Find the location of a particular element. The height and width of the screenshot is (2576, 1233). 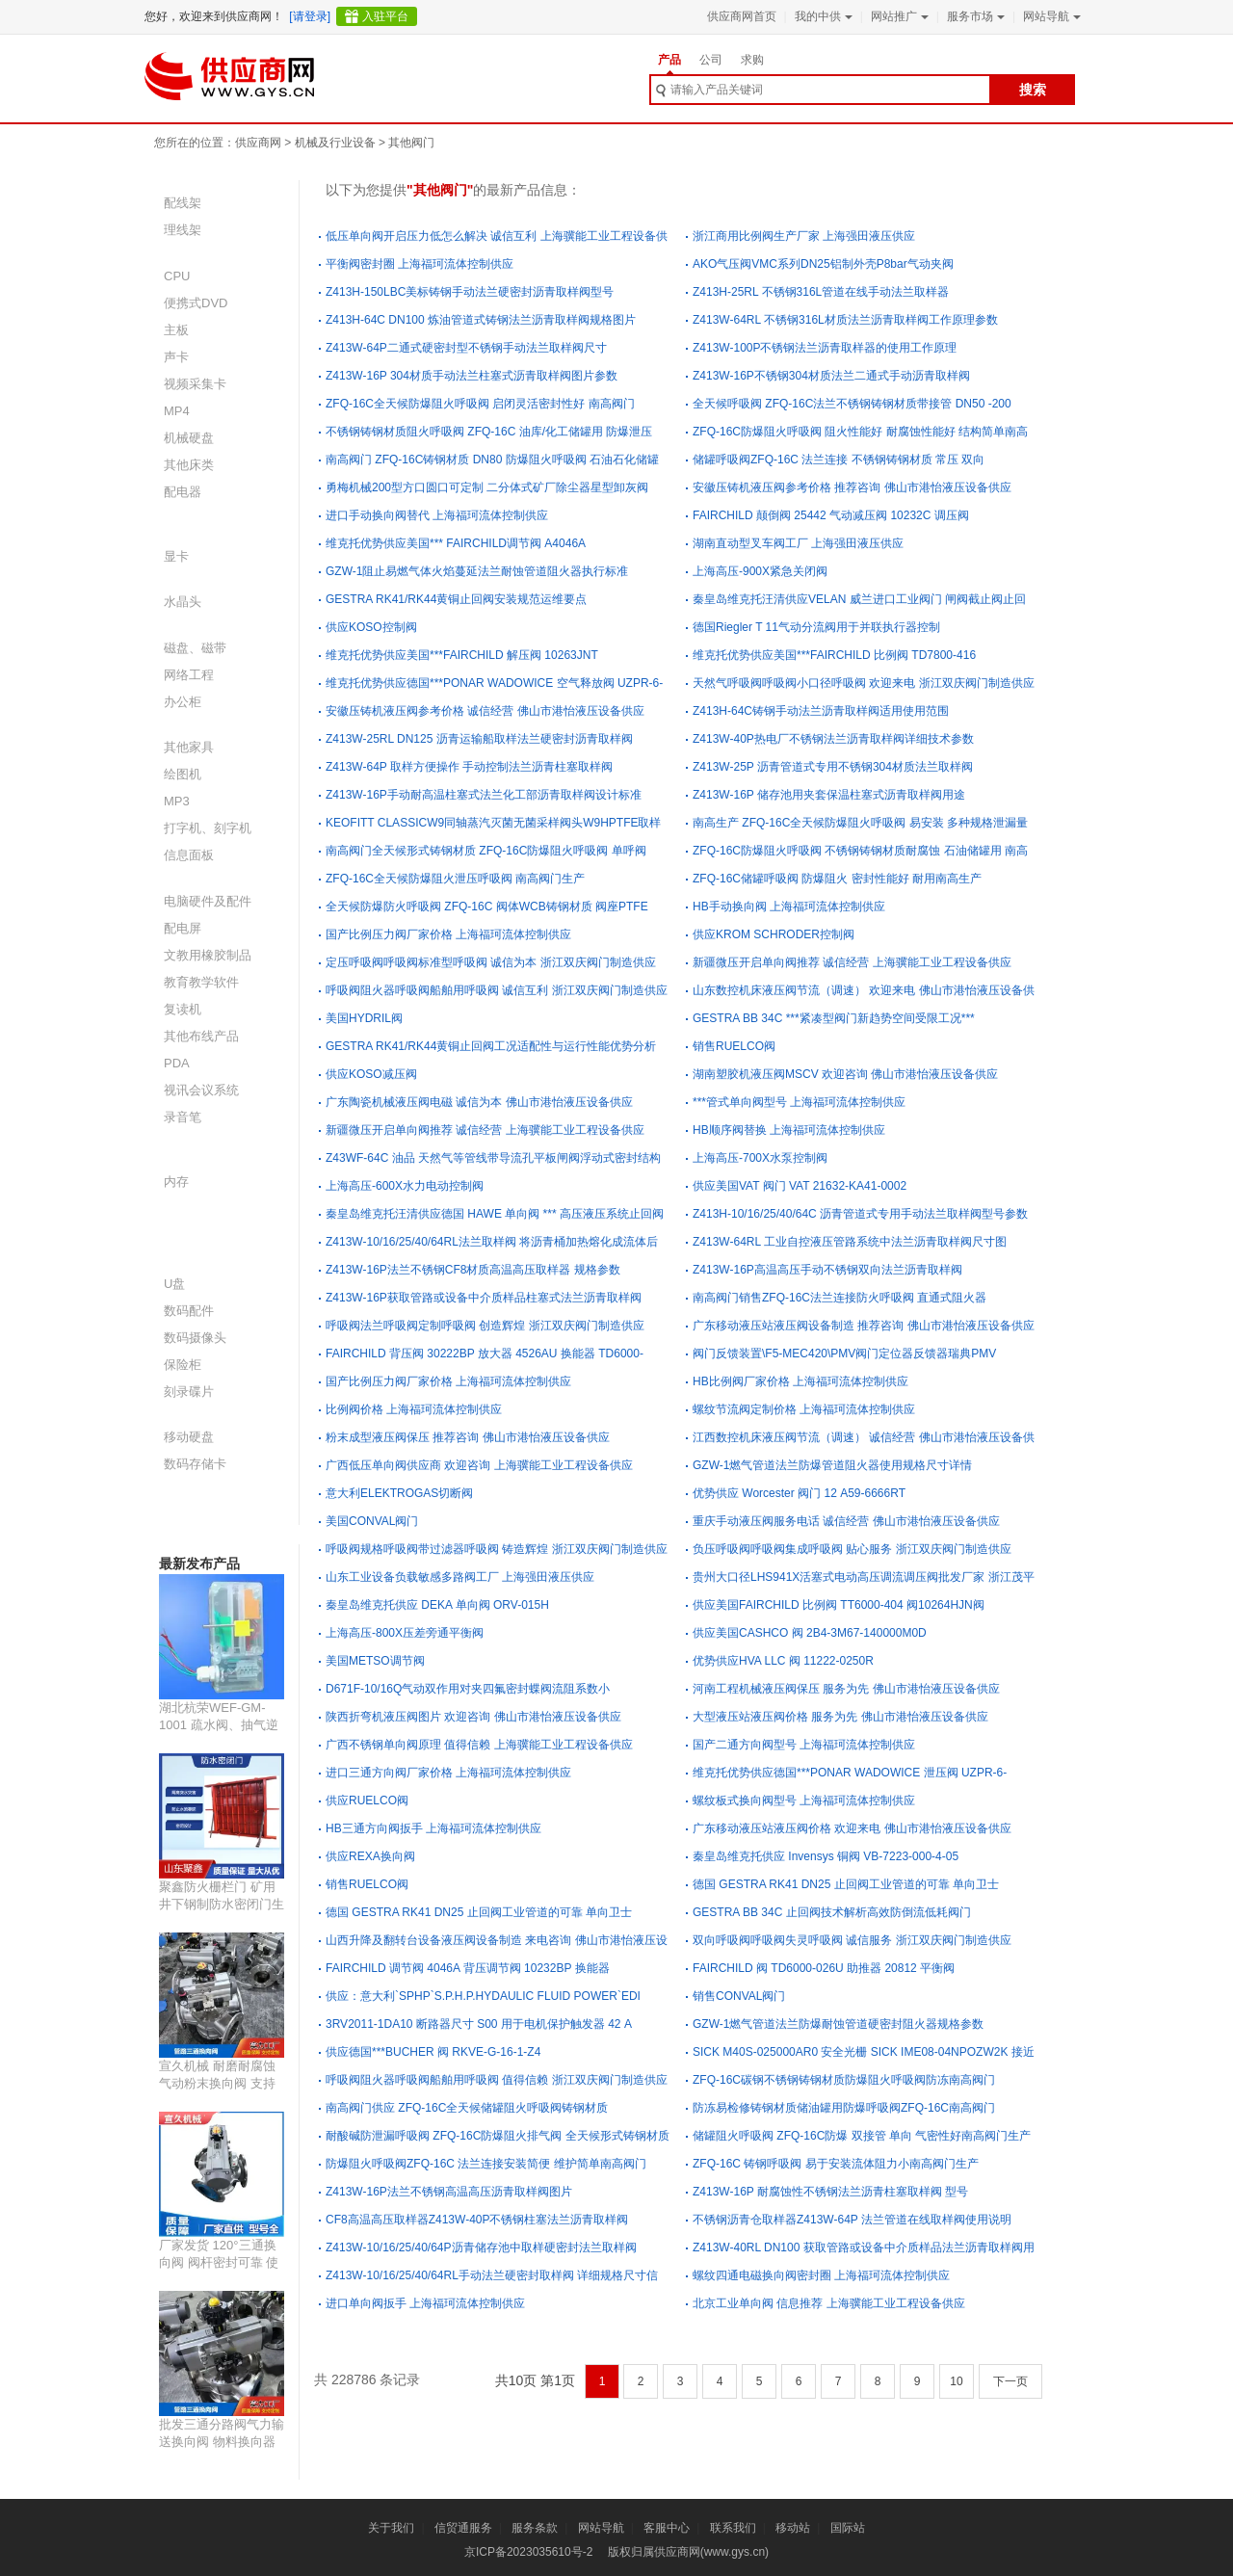

螺纹板式换向阀型号 上海福珂流体控制供应 is located at coordinates (804, 1800).